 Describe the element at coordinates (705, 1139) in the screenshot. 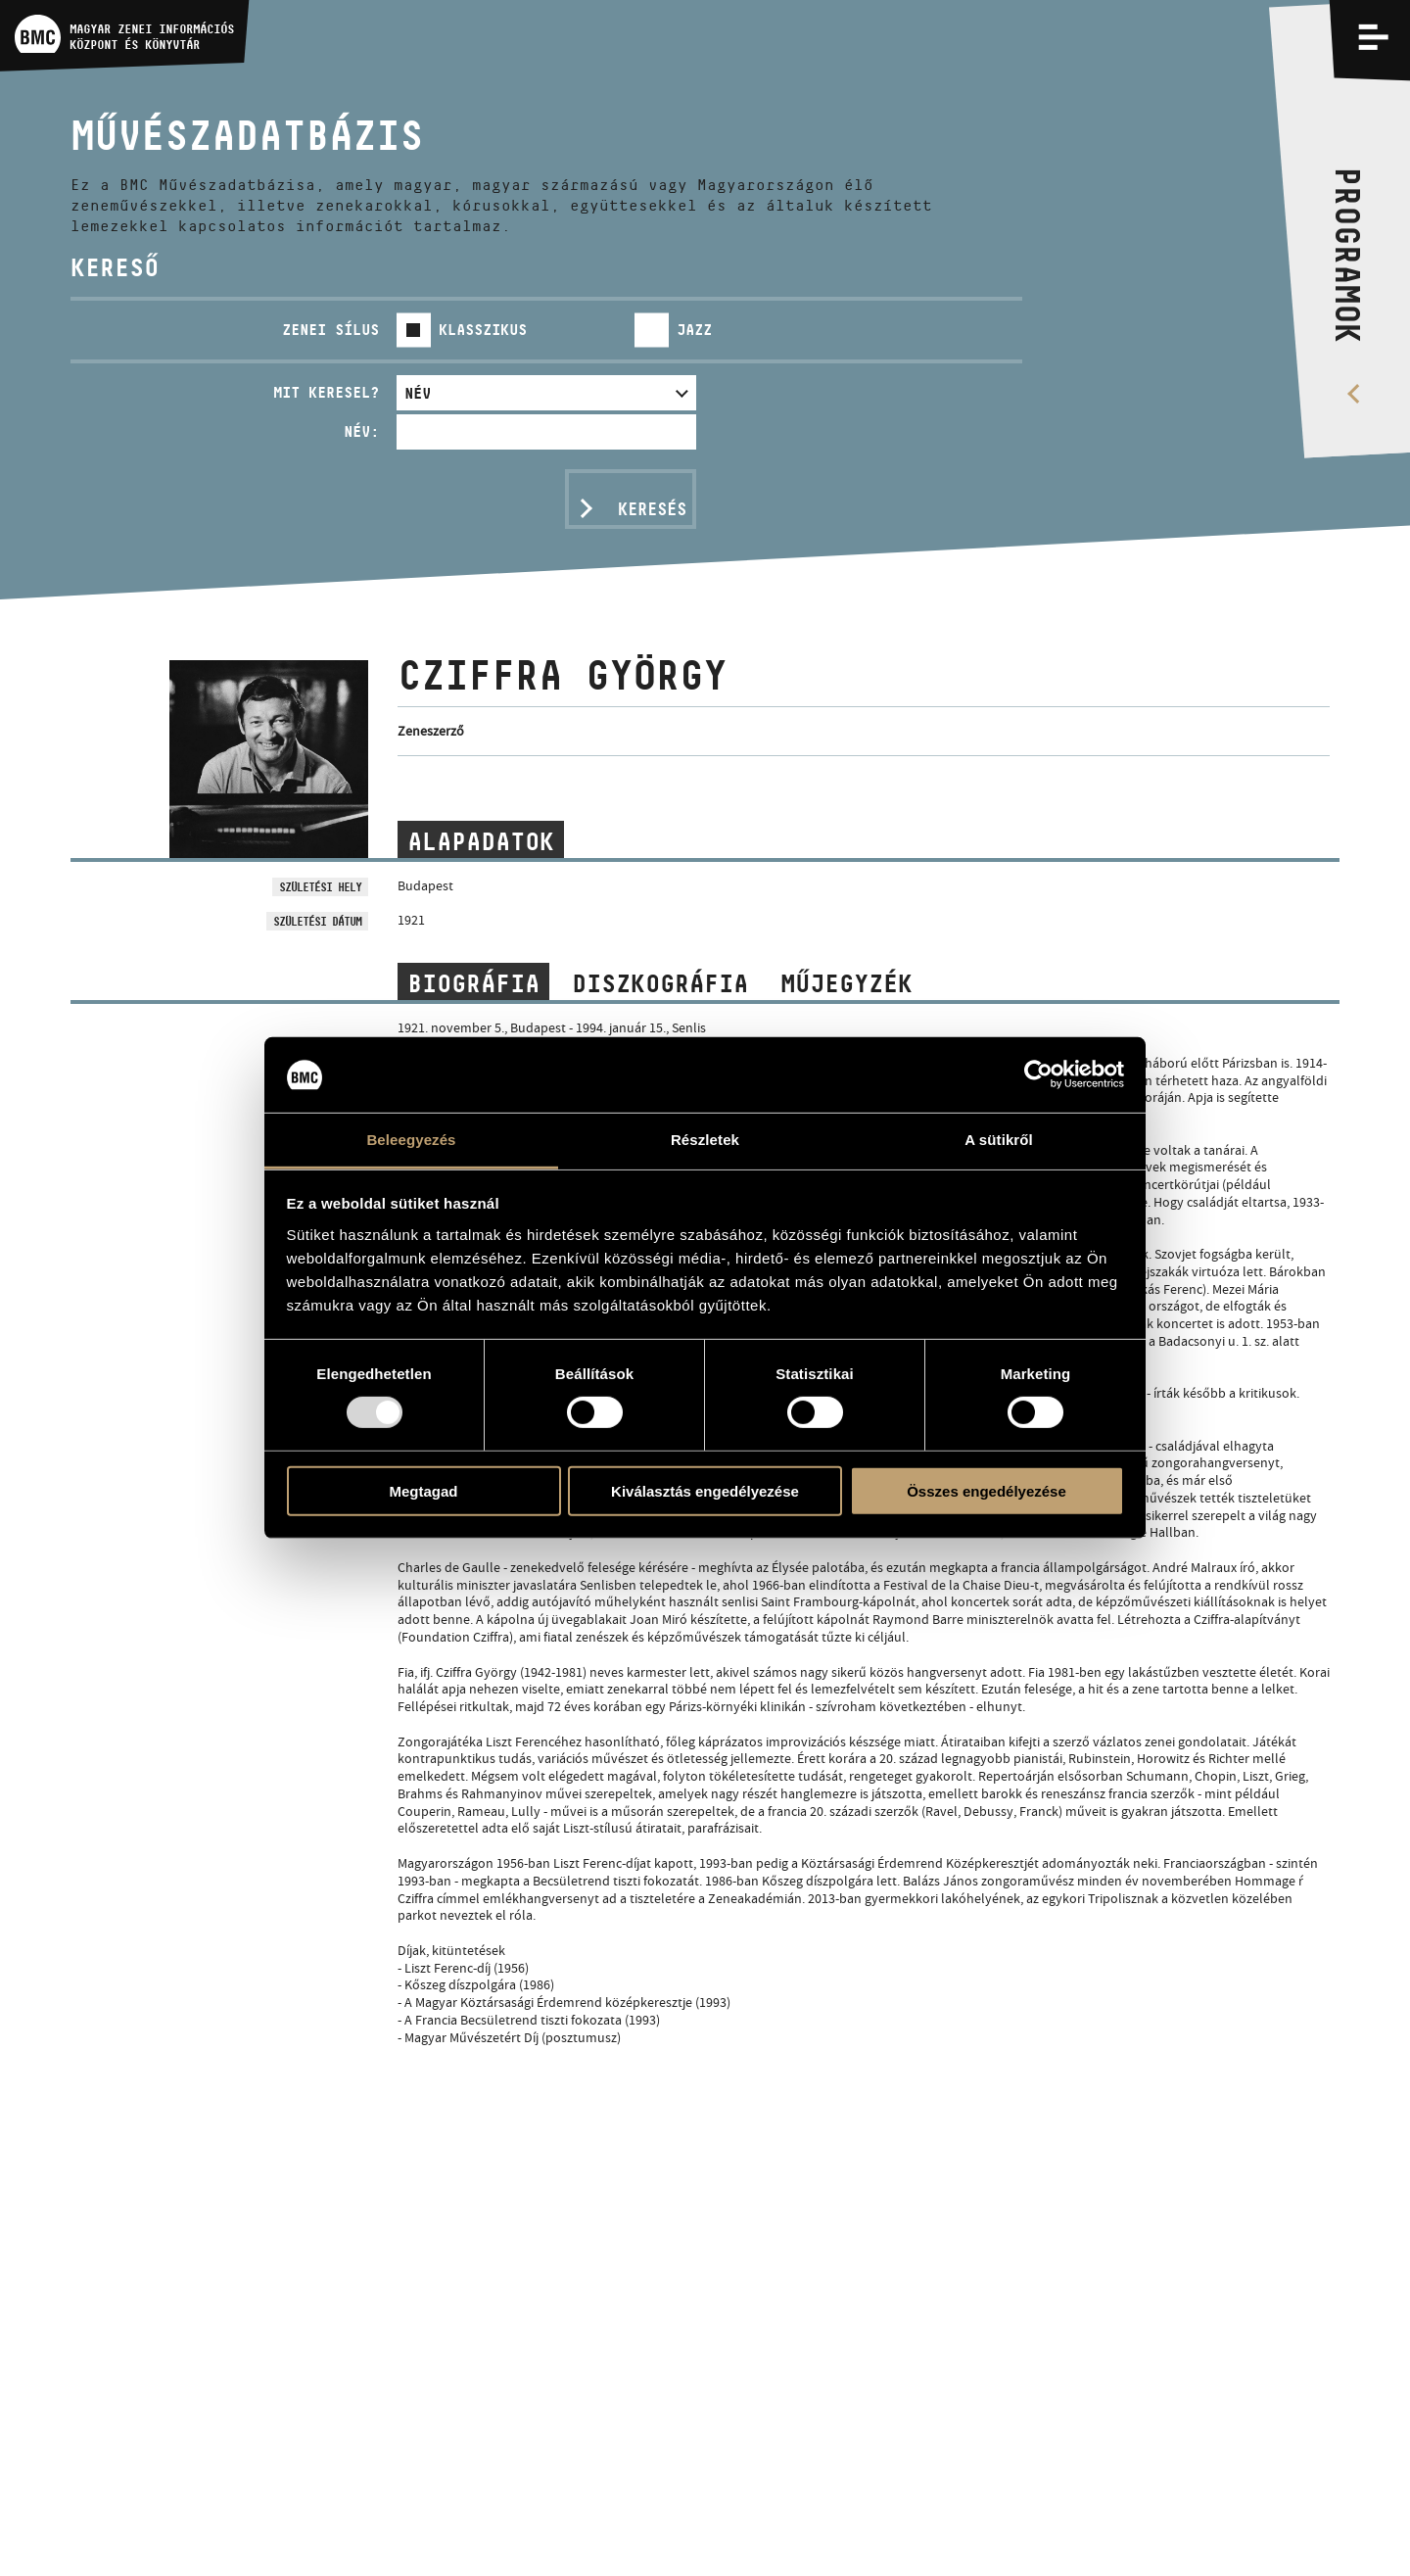

I see `Részletek [tab]` at that location.